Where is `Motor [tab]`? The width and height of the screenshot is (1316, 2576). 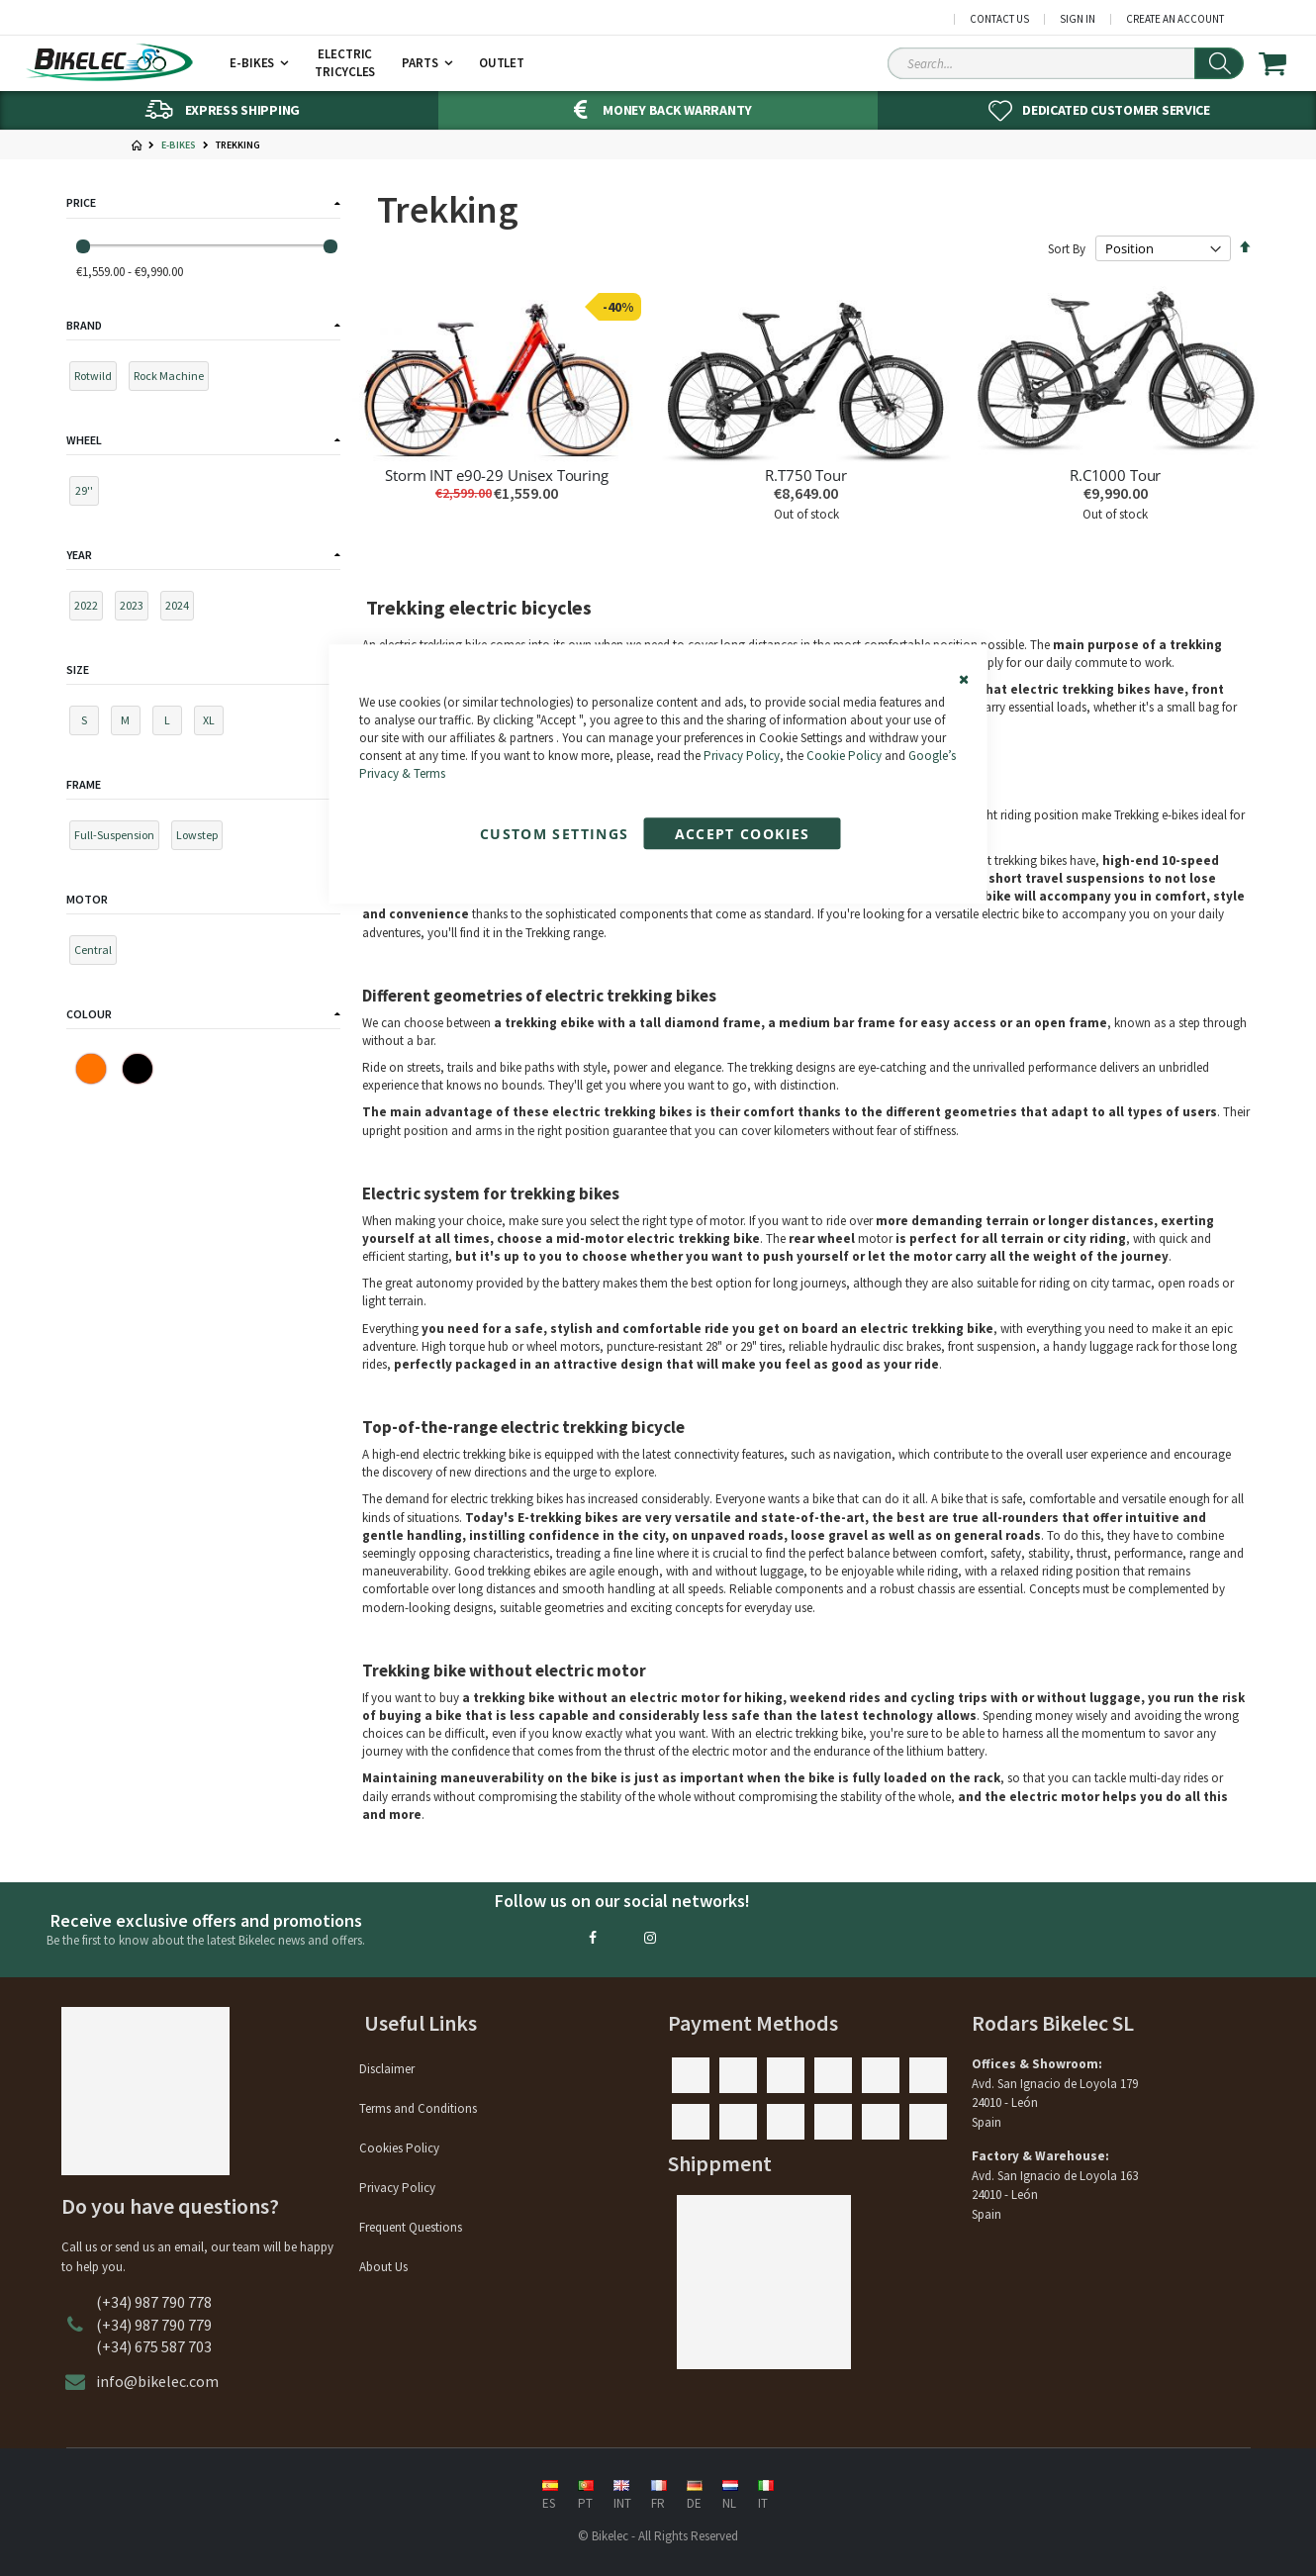
Motor [tab] is located at coordinates (87, 899).